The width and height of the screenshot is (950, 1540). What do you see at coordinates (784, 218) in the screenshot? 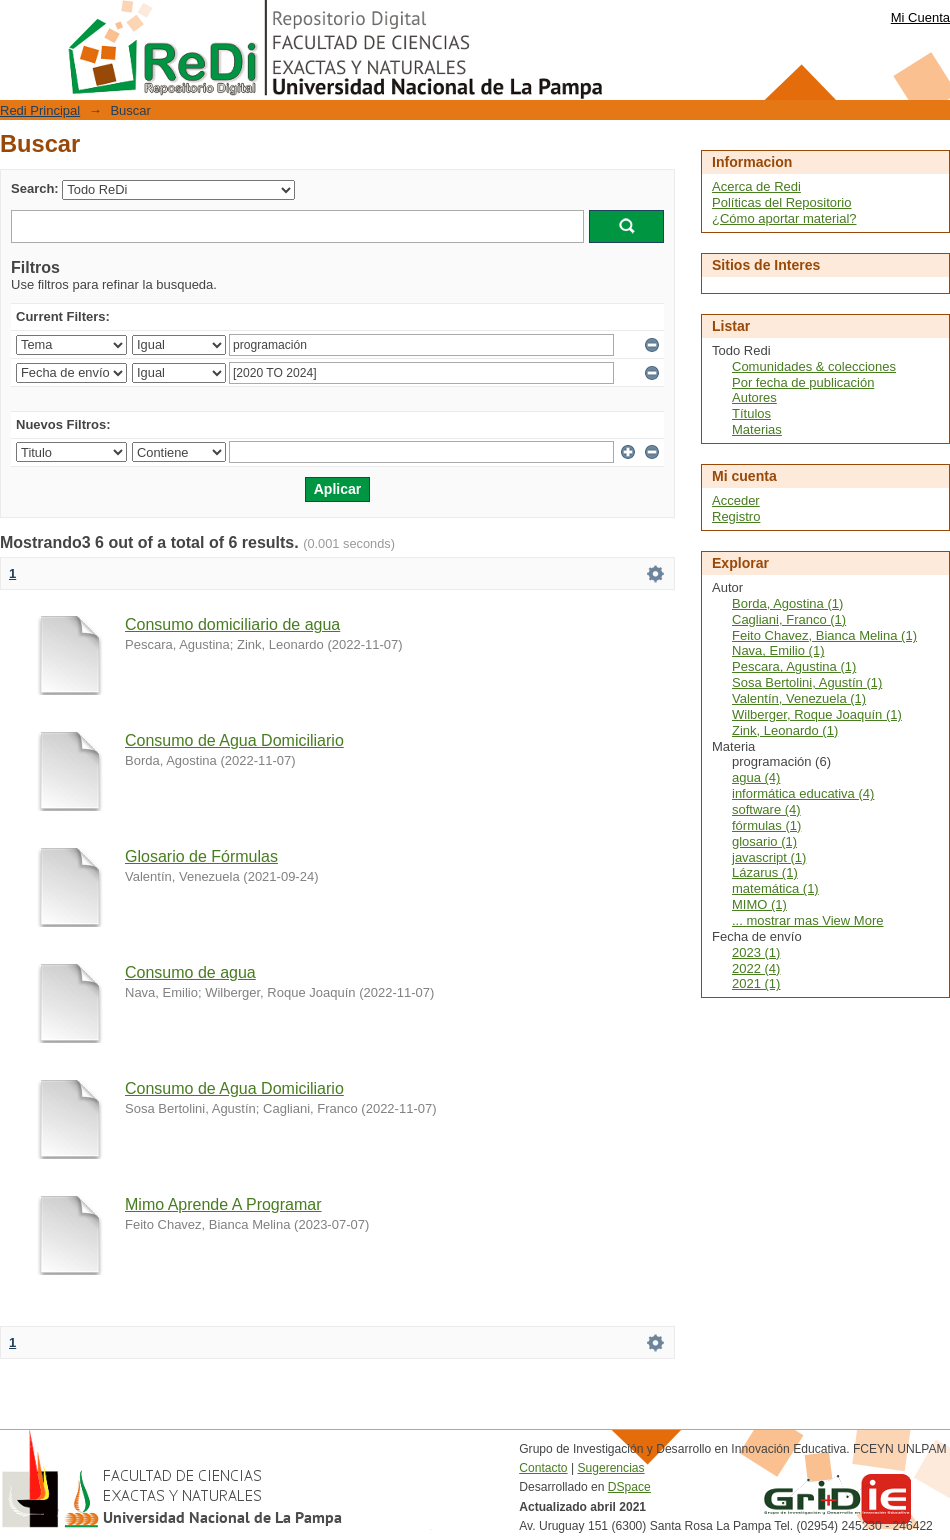
I see `¿Cómo aportar material?` at bounding box center [784, 218].